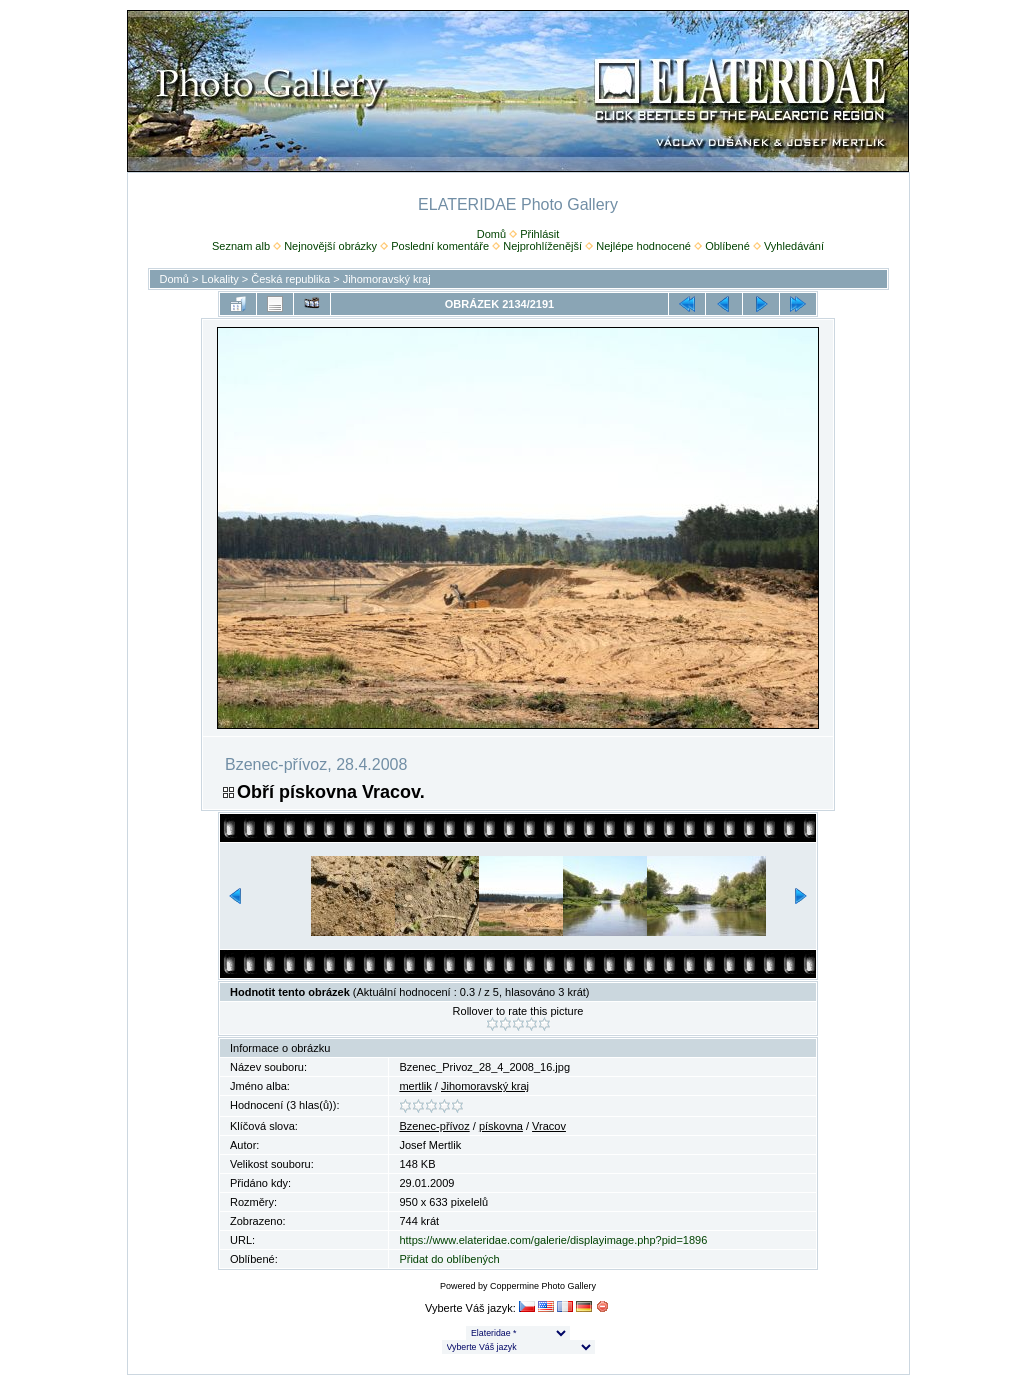 The image size is (1036, 1385). I want to click on Lokality, so click(219, 279).